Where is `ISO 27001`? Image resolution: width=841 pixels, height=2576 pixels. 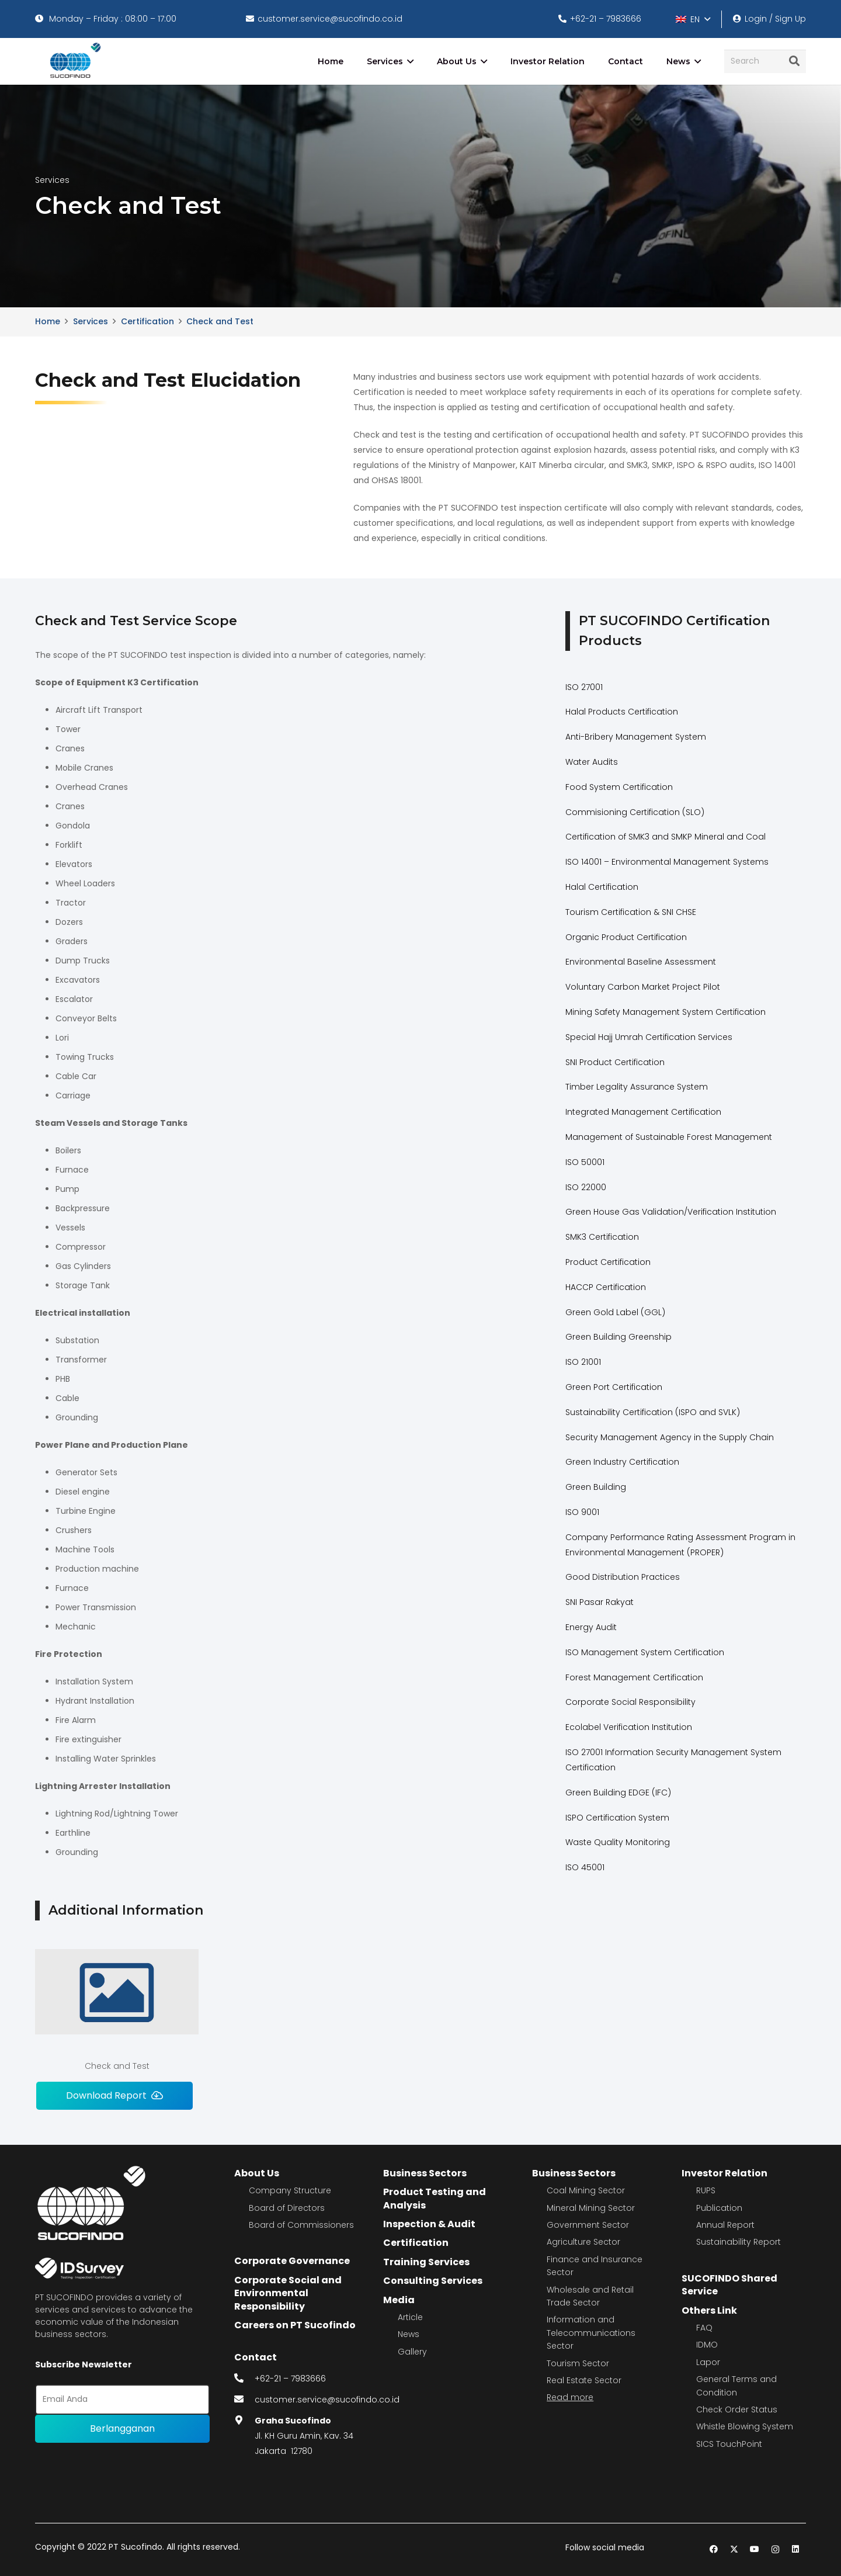
ISO 27001 is located at coordinates (584, 687).